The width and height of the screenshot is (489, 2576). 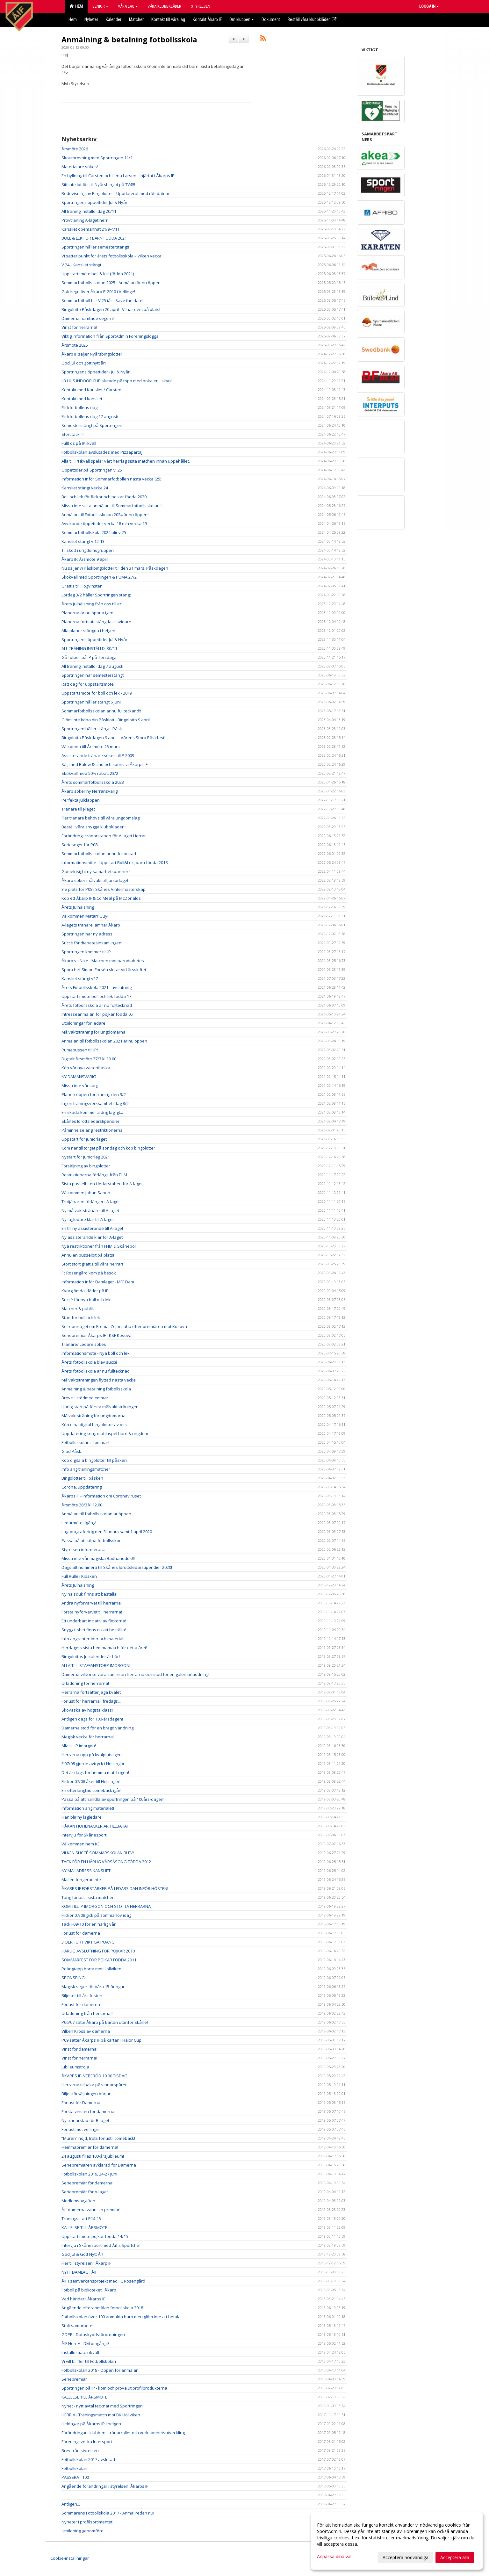 What do you see at coordinates (92, 1754) in the screenshot?
I see `Herrarna upp på kvalplats igen!` at bounding box center [92, 1754].